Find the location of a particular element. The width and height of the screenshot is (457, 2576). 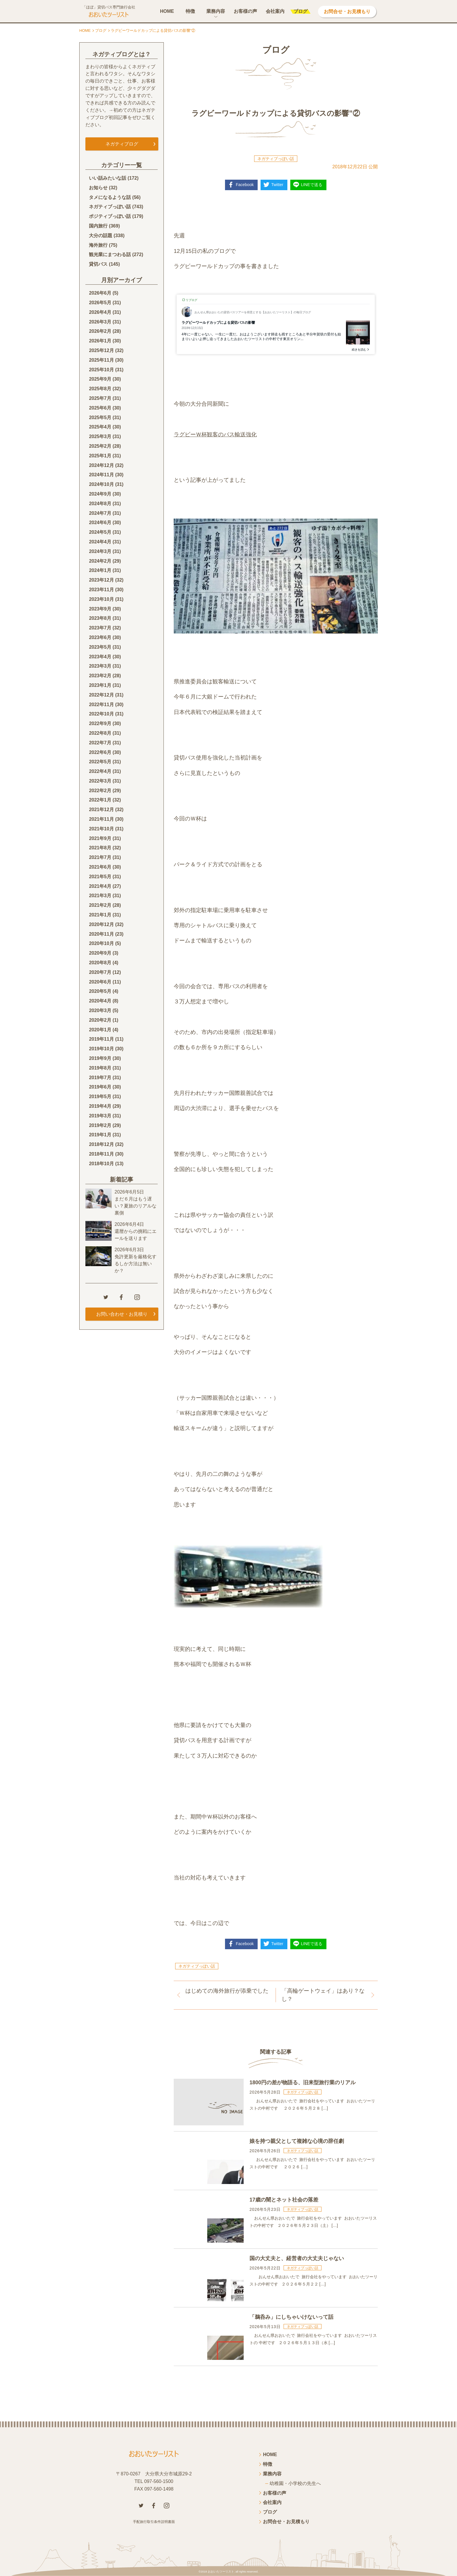

097-560-1500 is located at coordinates (158, 2481).